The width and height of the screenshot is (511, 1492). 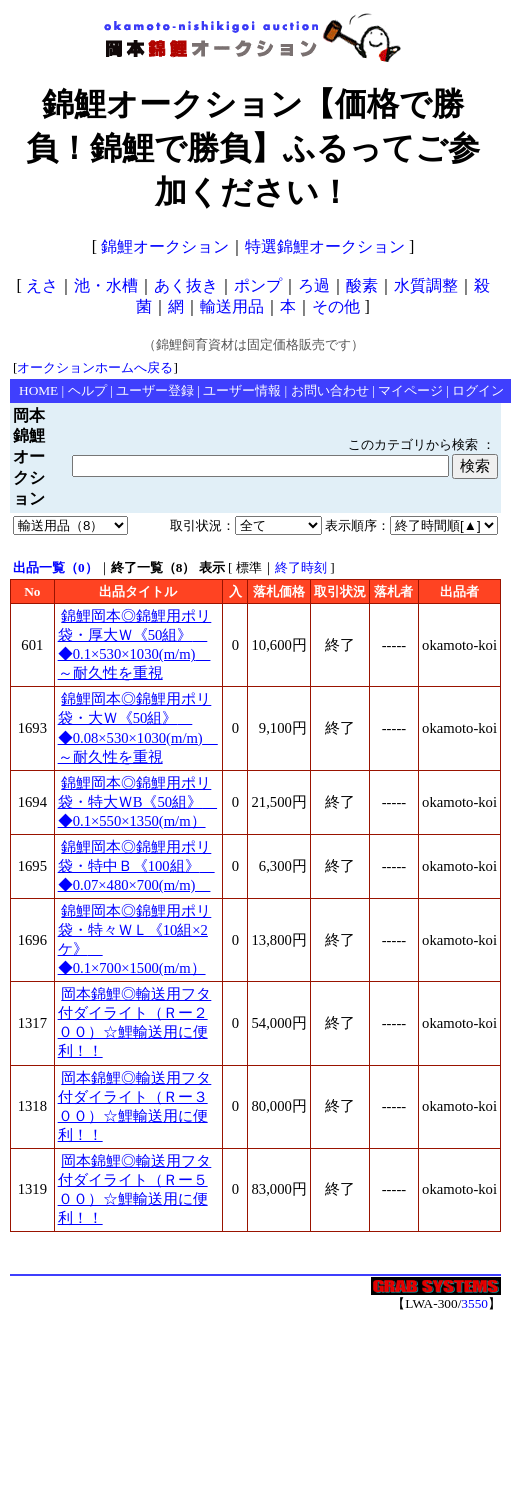 I want to click on その他, so click(x=336, y=306).